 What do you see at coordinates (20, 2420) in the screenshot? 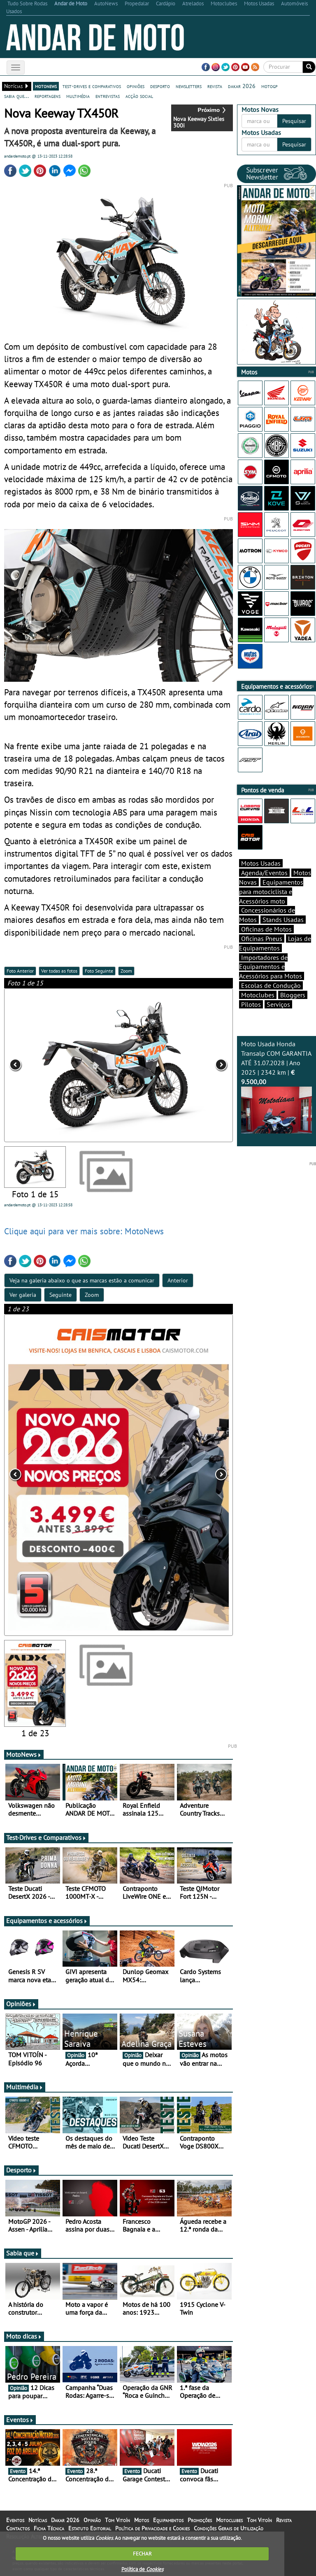
I see `Eventos` at bounding box center [20, 2420].